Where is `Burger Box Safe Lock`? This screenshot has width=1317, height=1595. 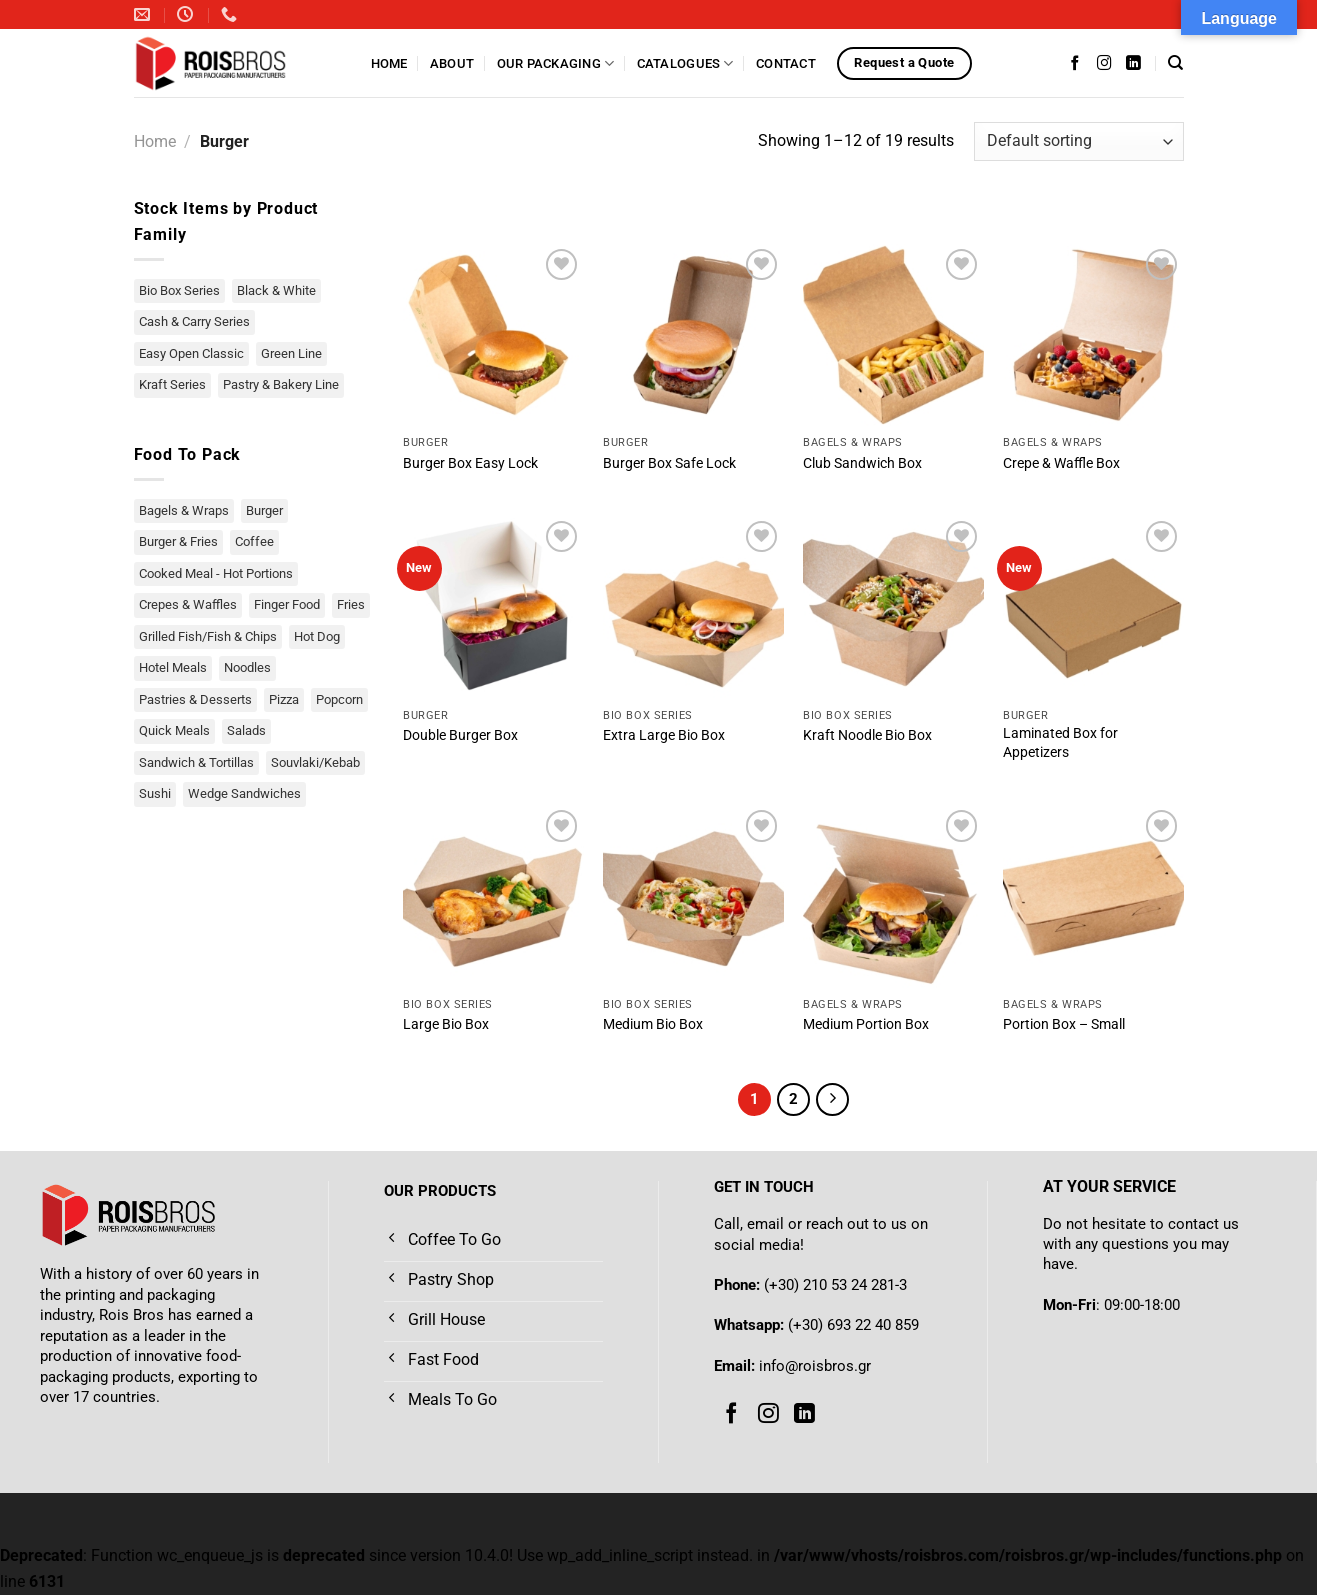 Burger Box Safe Lock is located at coordinates (669, 463).